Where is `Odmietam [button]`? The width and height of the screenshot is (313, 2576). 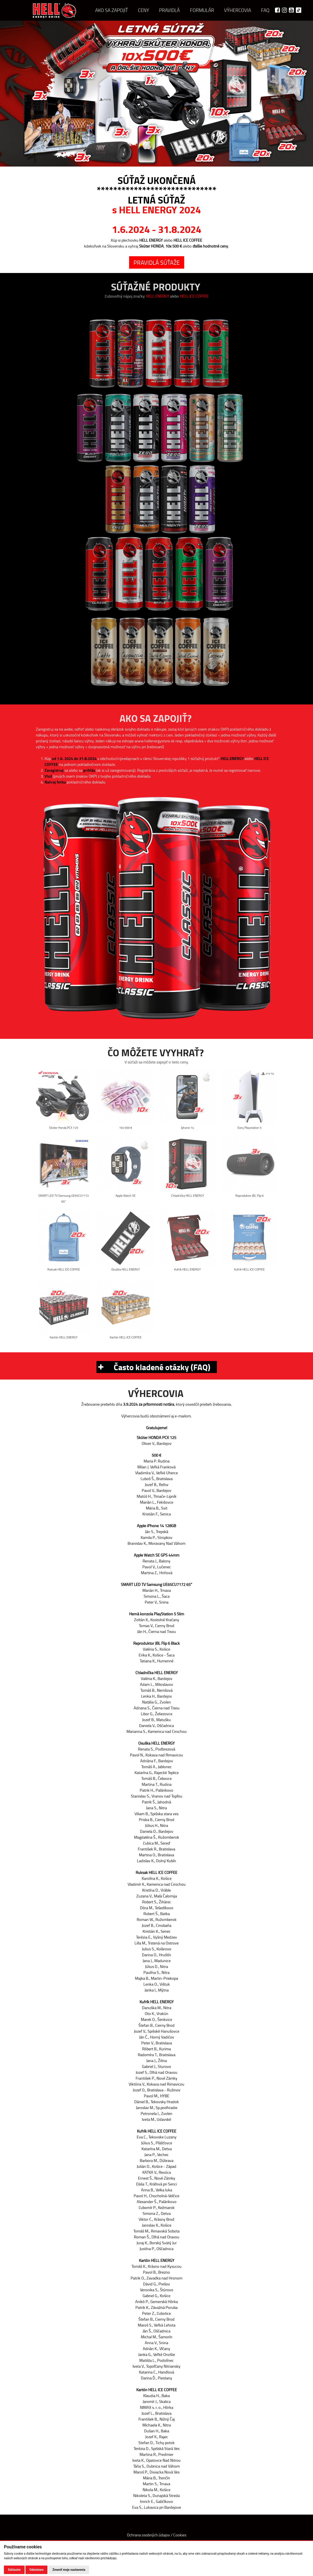
Odmietam [button] is located at coordinates (36, 2569).